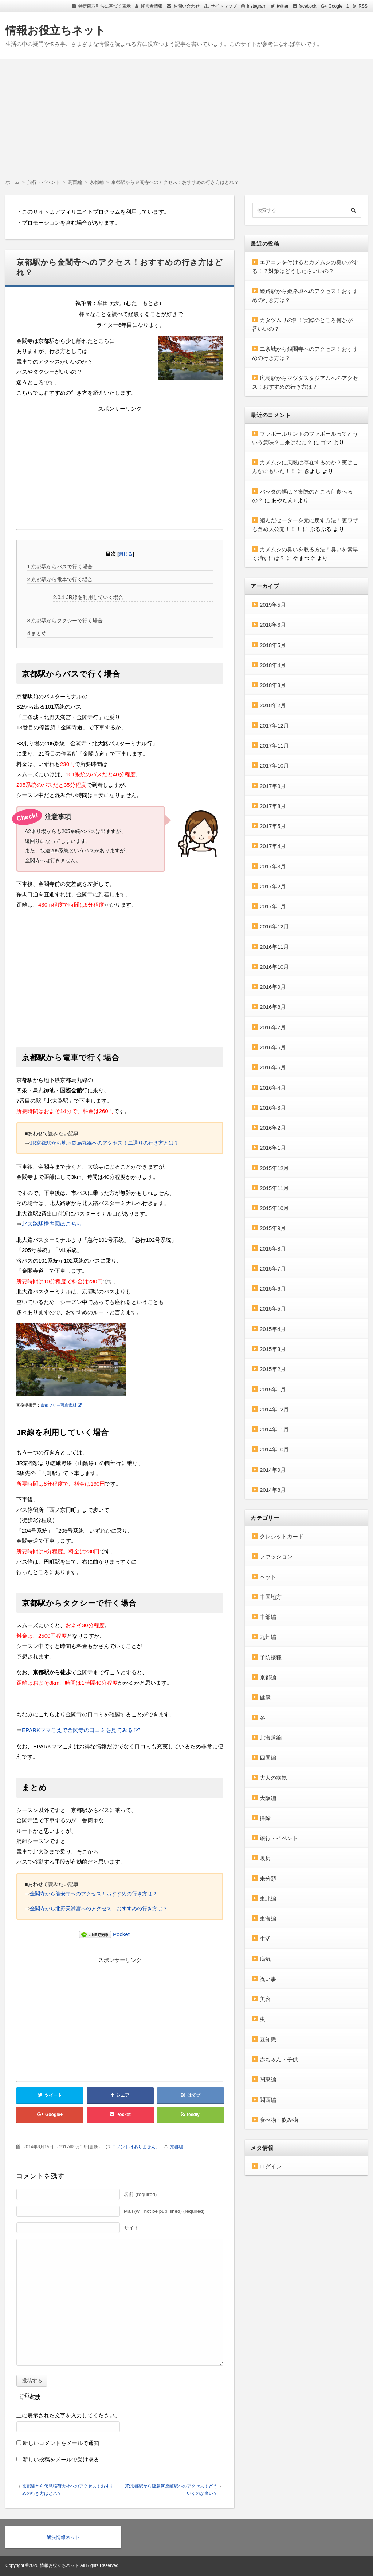  I want to click on 運営者情報, so click(151, 6).